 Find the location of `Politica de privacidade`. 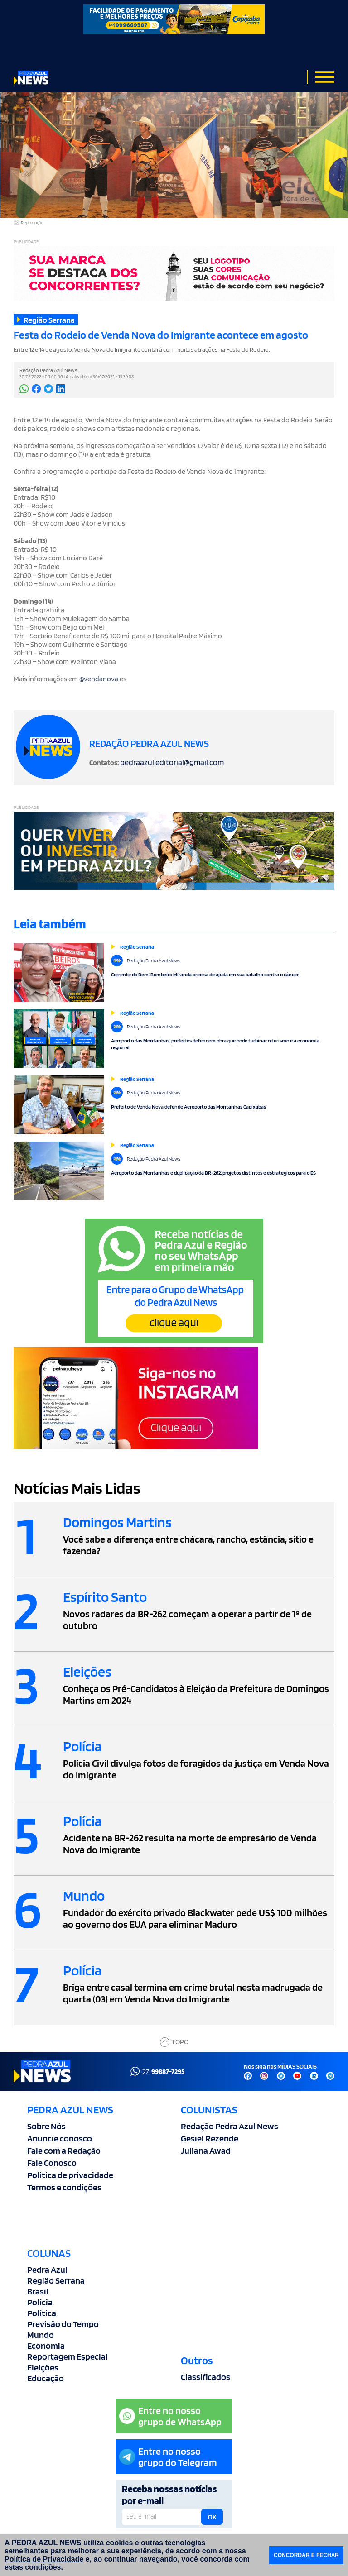

Politica de privacidade is located at coordinates (70, 2175).